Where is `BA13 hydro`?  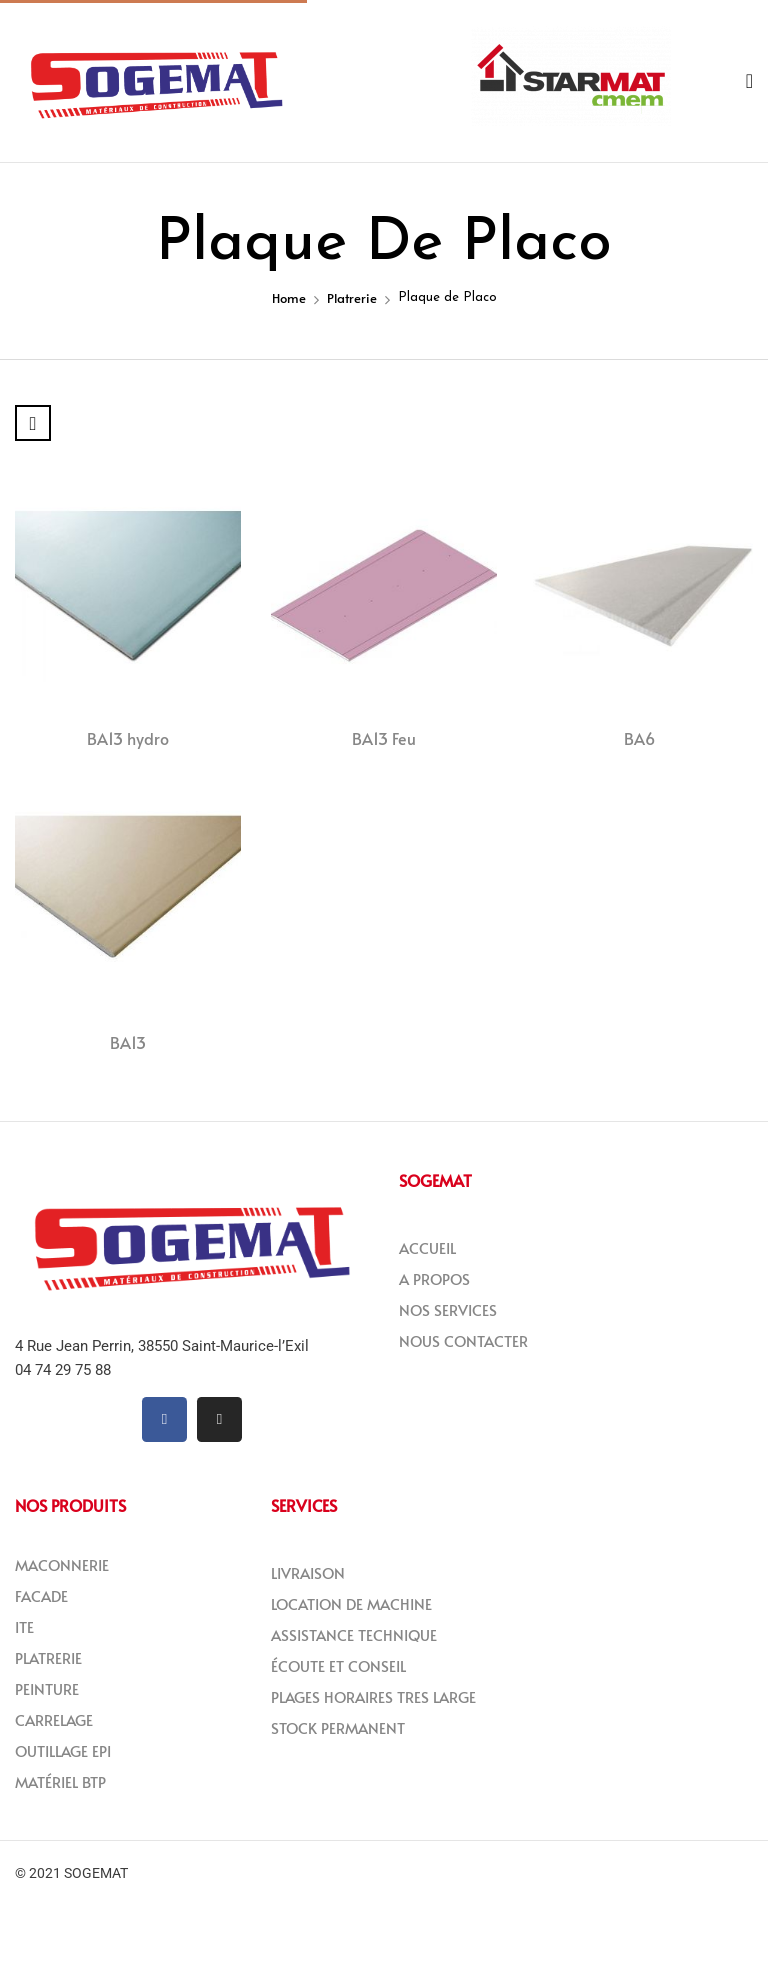 BA13 hydro is located at coordinates (128, 738).